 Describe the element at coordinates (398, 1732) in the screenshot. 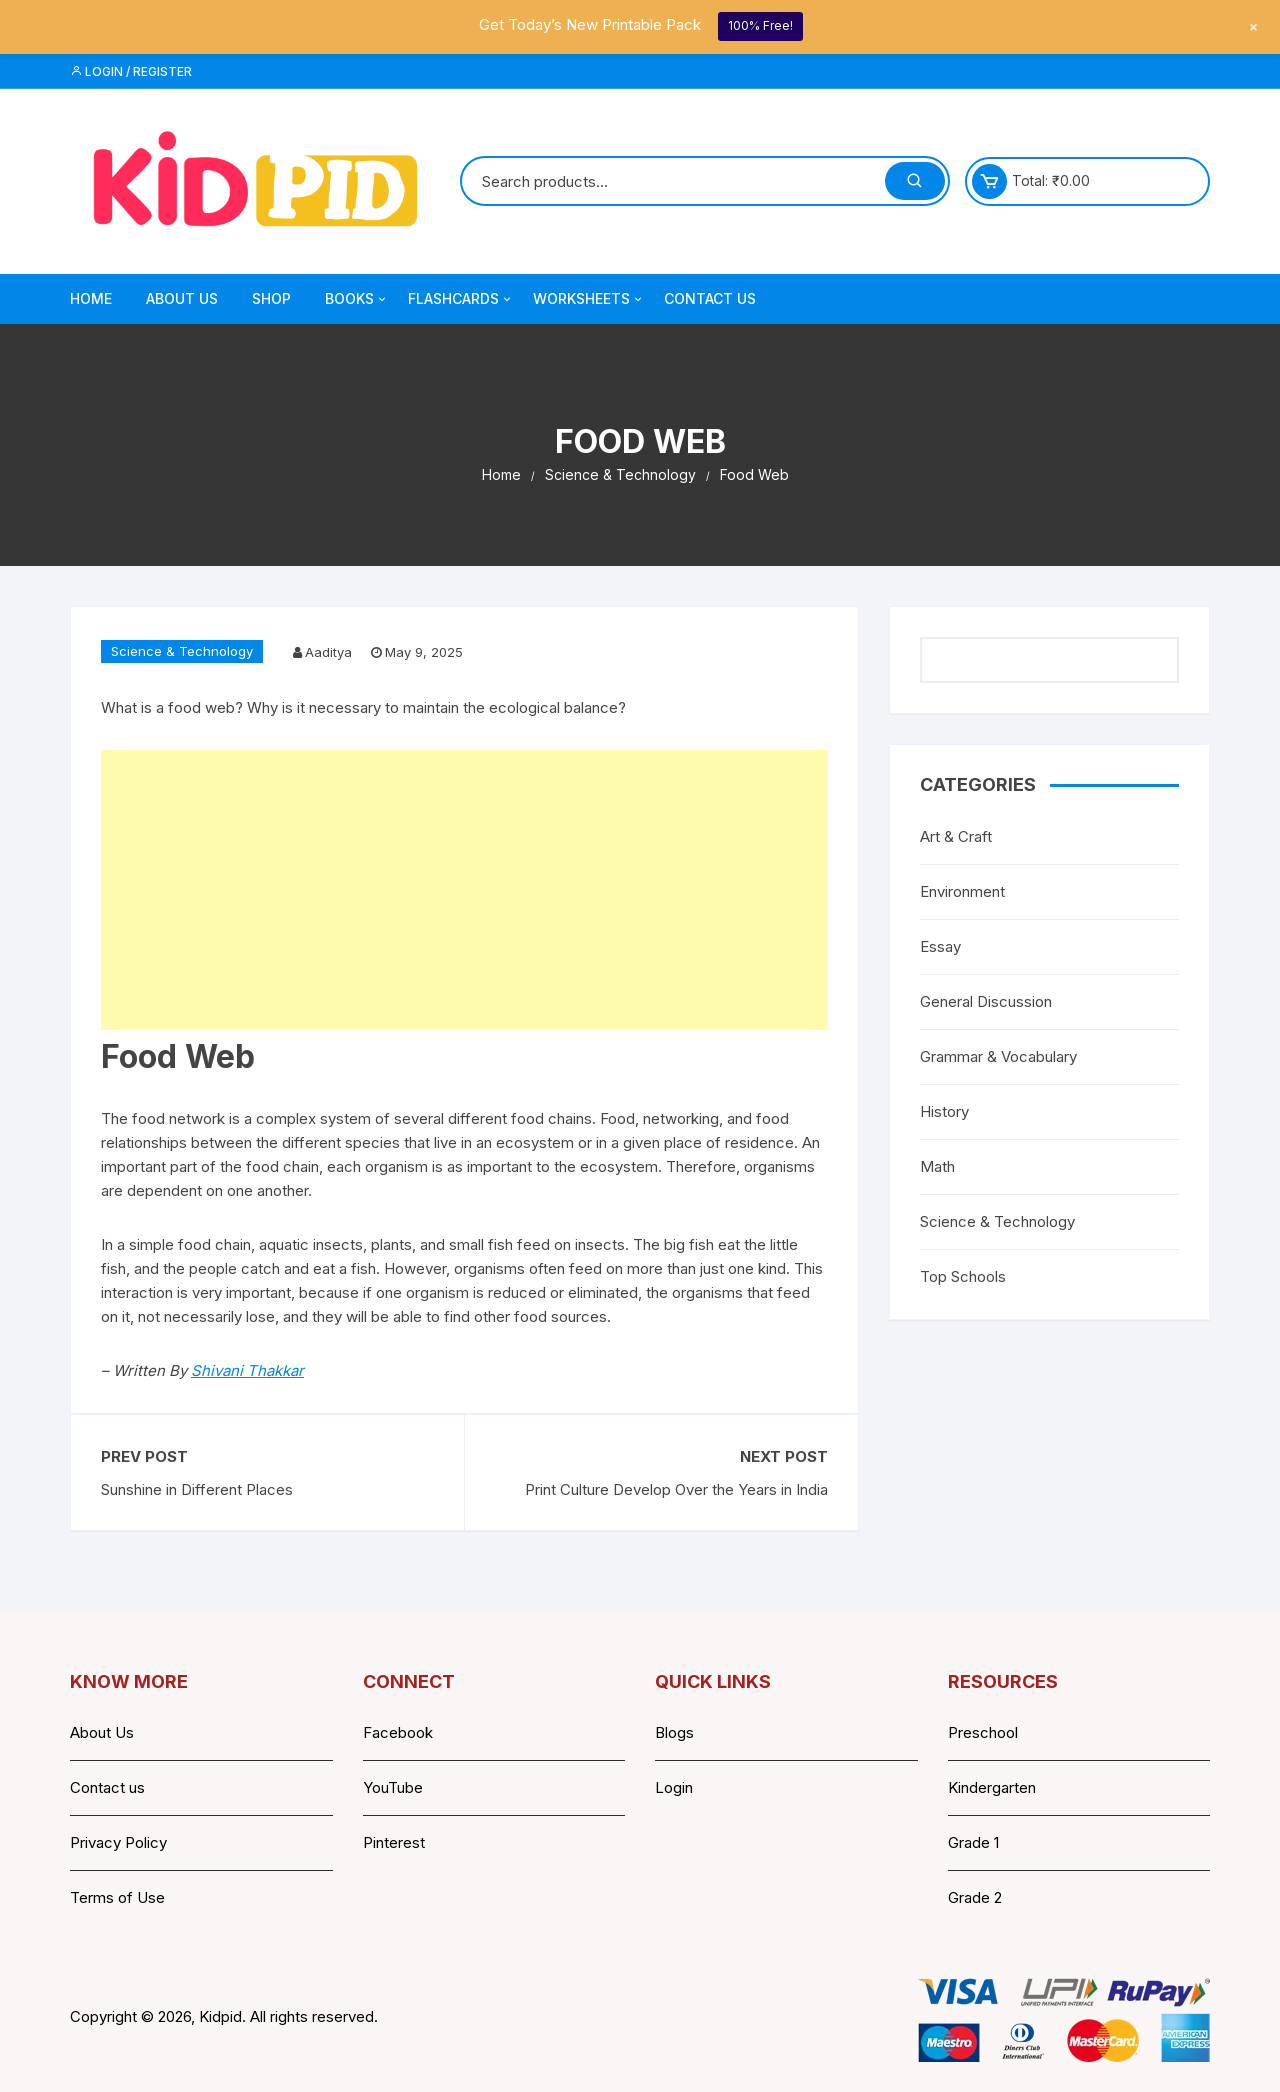

I see `Facebook` at that location.